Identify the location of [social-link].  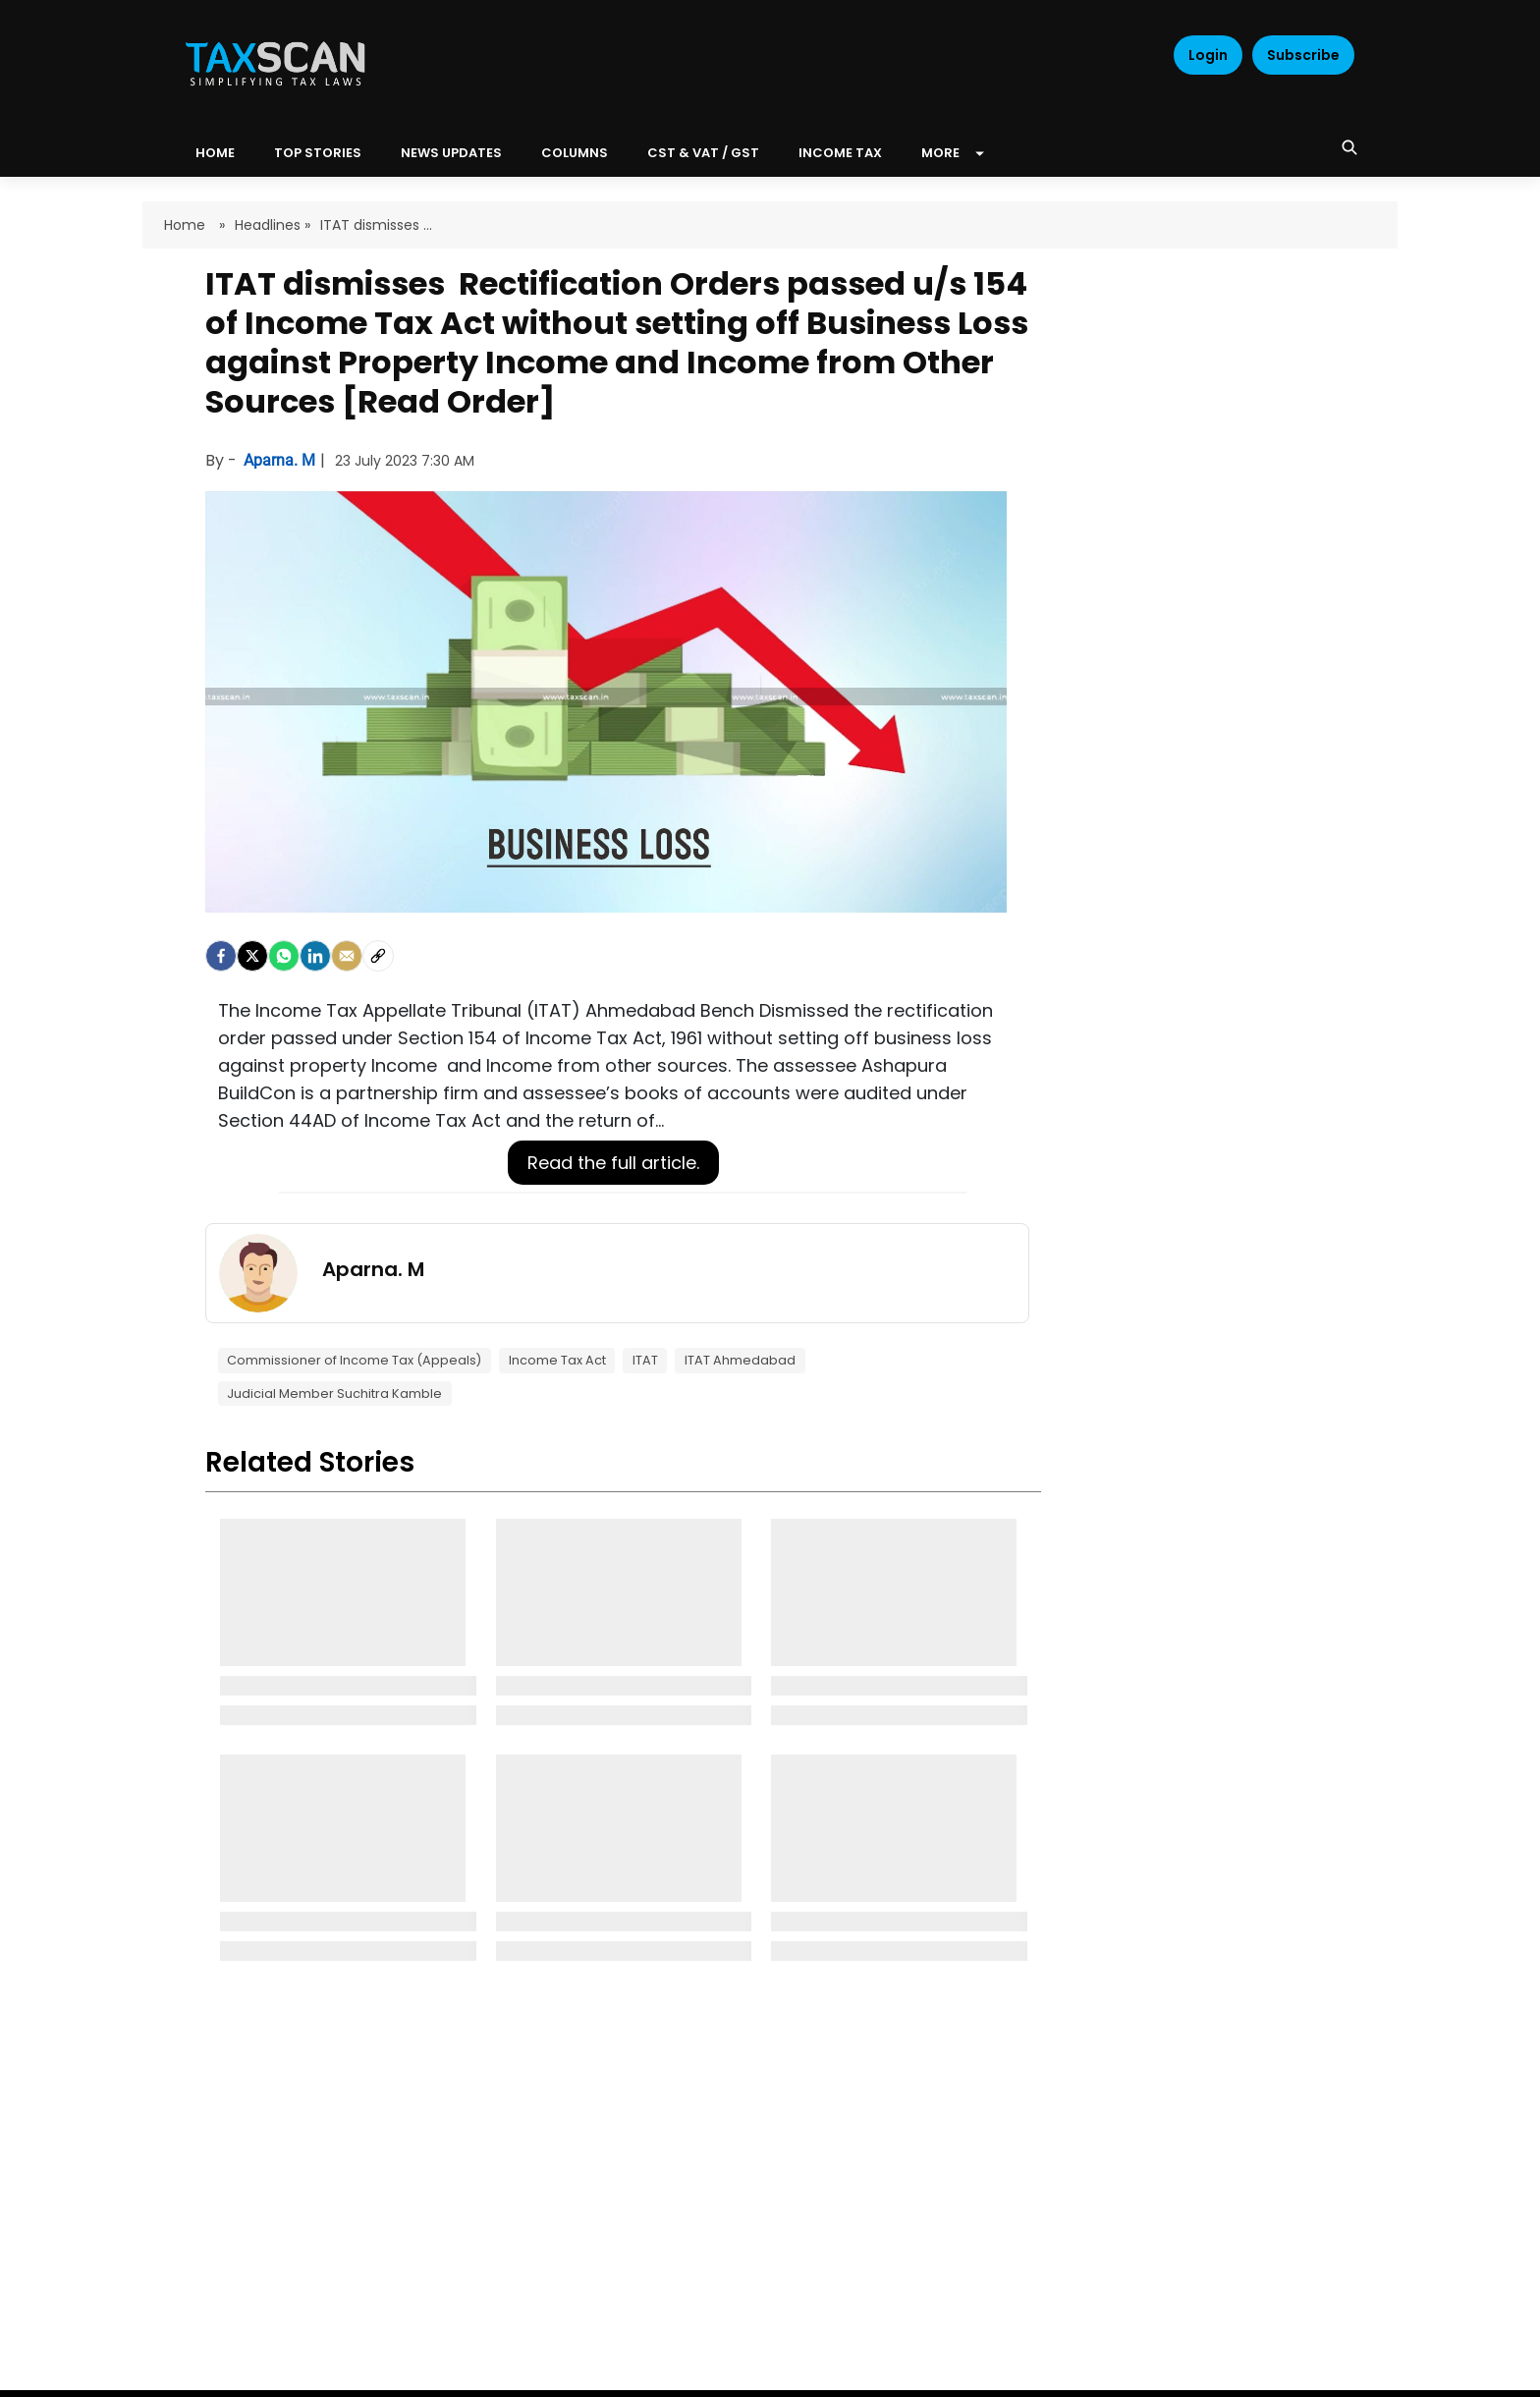
(378, 956).